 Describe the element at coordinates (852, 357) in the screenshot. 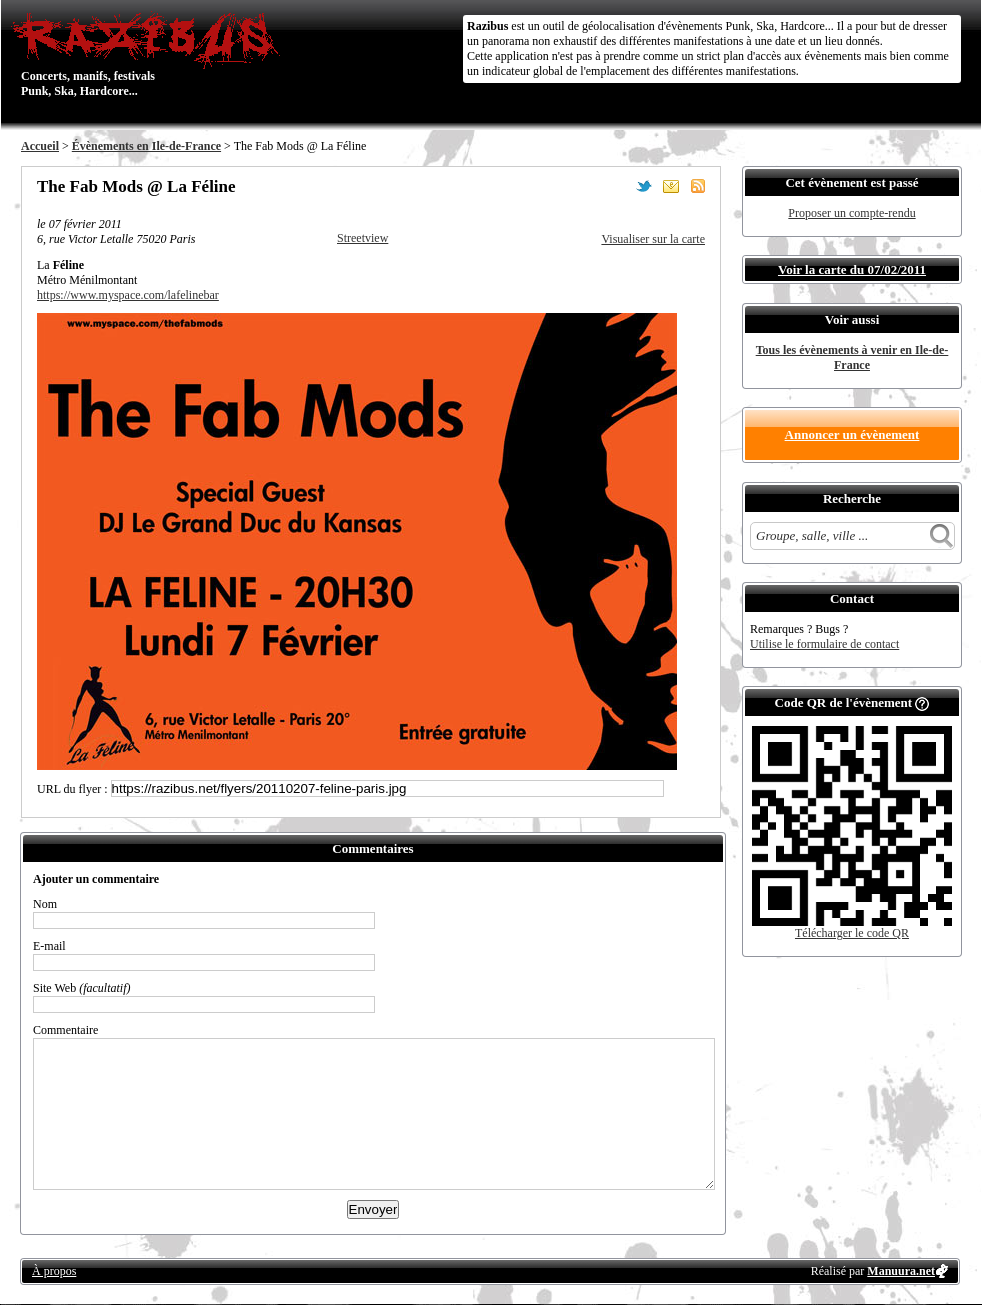

I see `Tous les évènements à venir en Ile-de-France` at that location.